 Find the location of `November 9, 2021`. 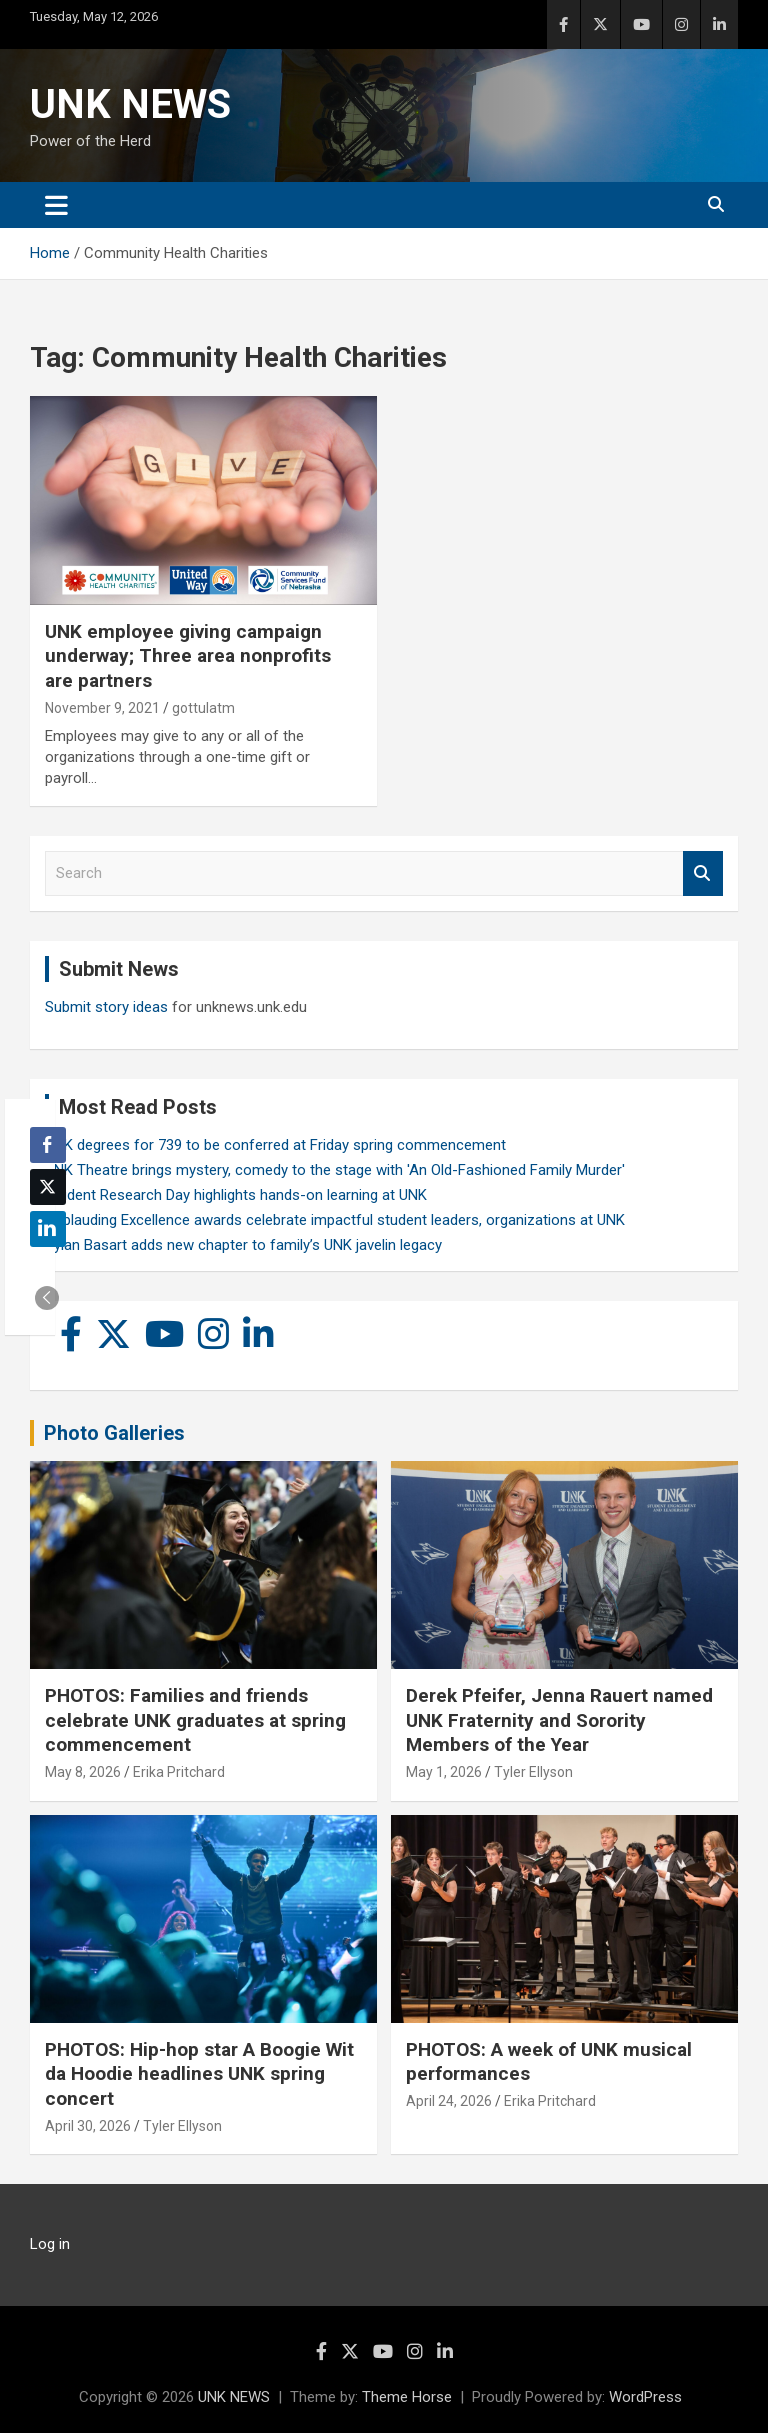

November 9, 2021 is located at coordinates (102, 708).